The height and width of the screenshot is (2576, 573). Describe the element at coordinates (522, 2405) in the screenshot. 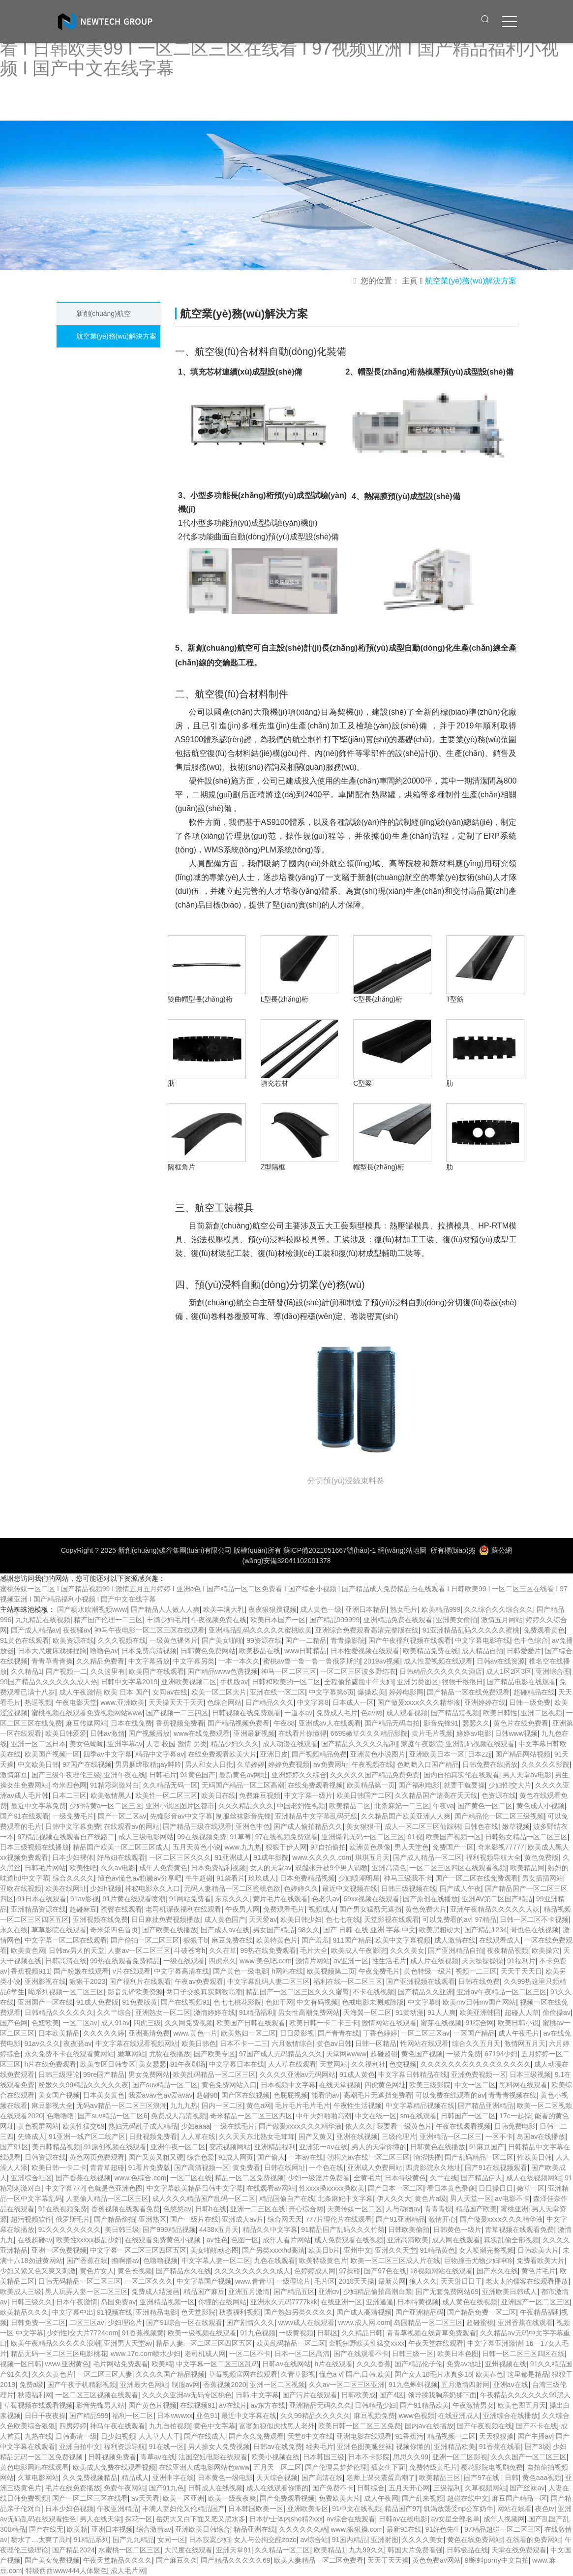

I see `欧美色图五月天` at that location.